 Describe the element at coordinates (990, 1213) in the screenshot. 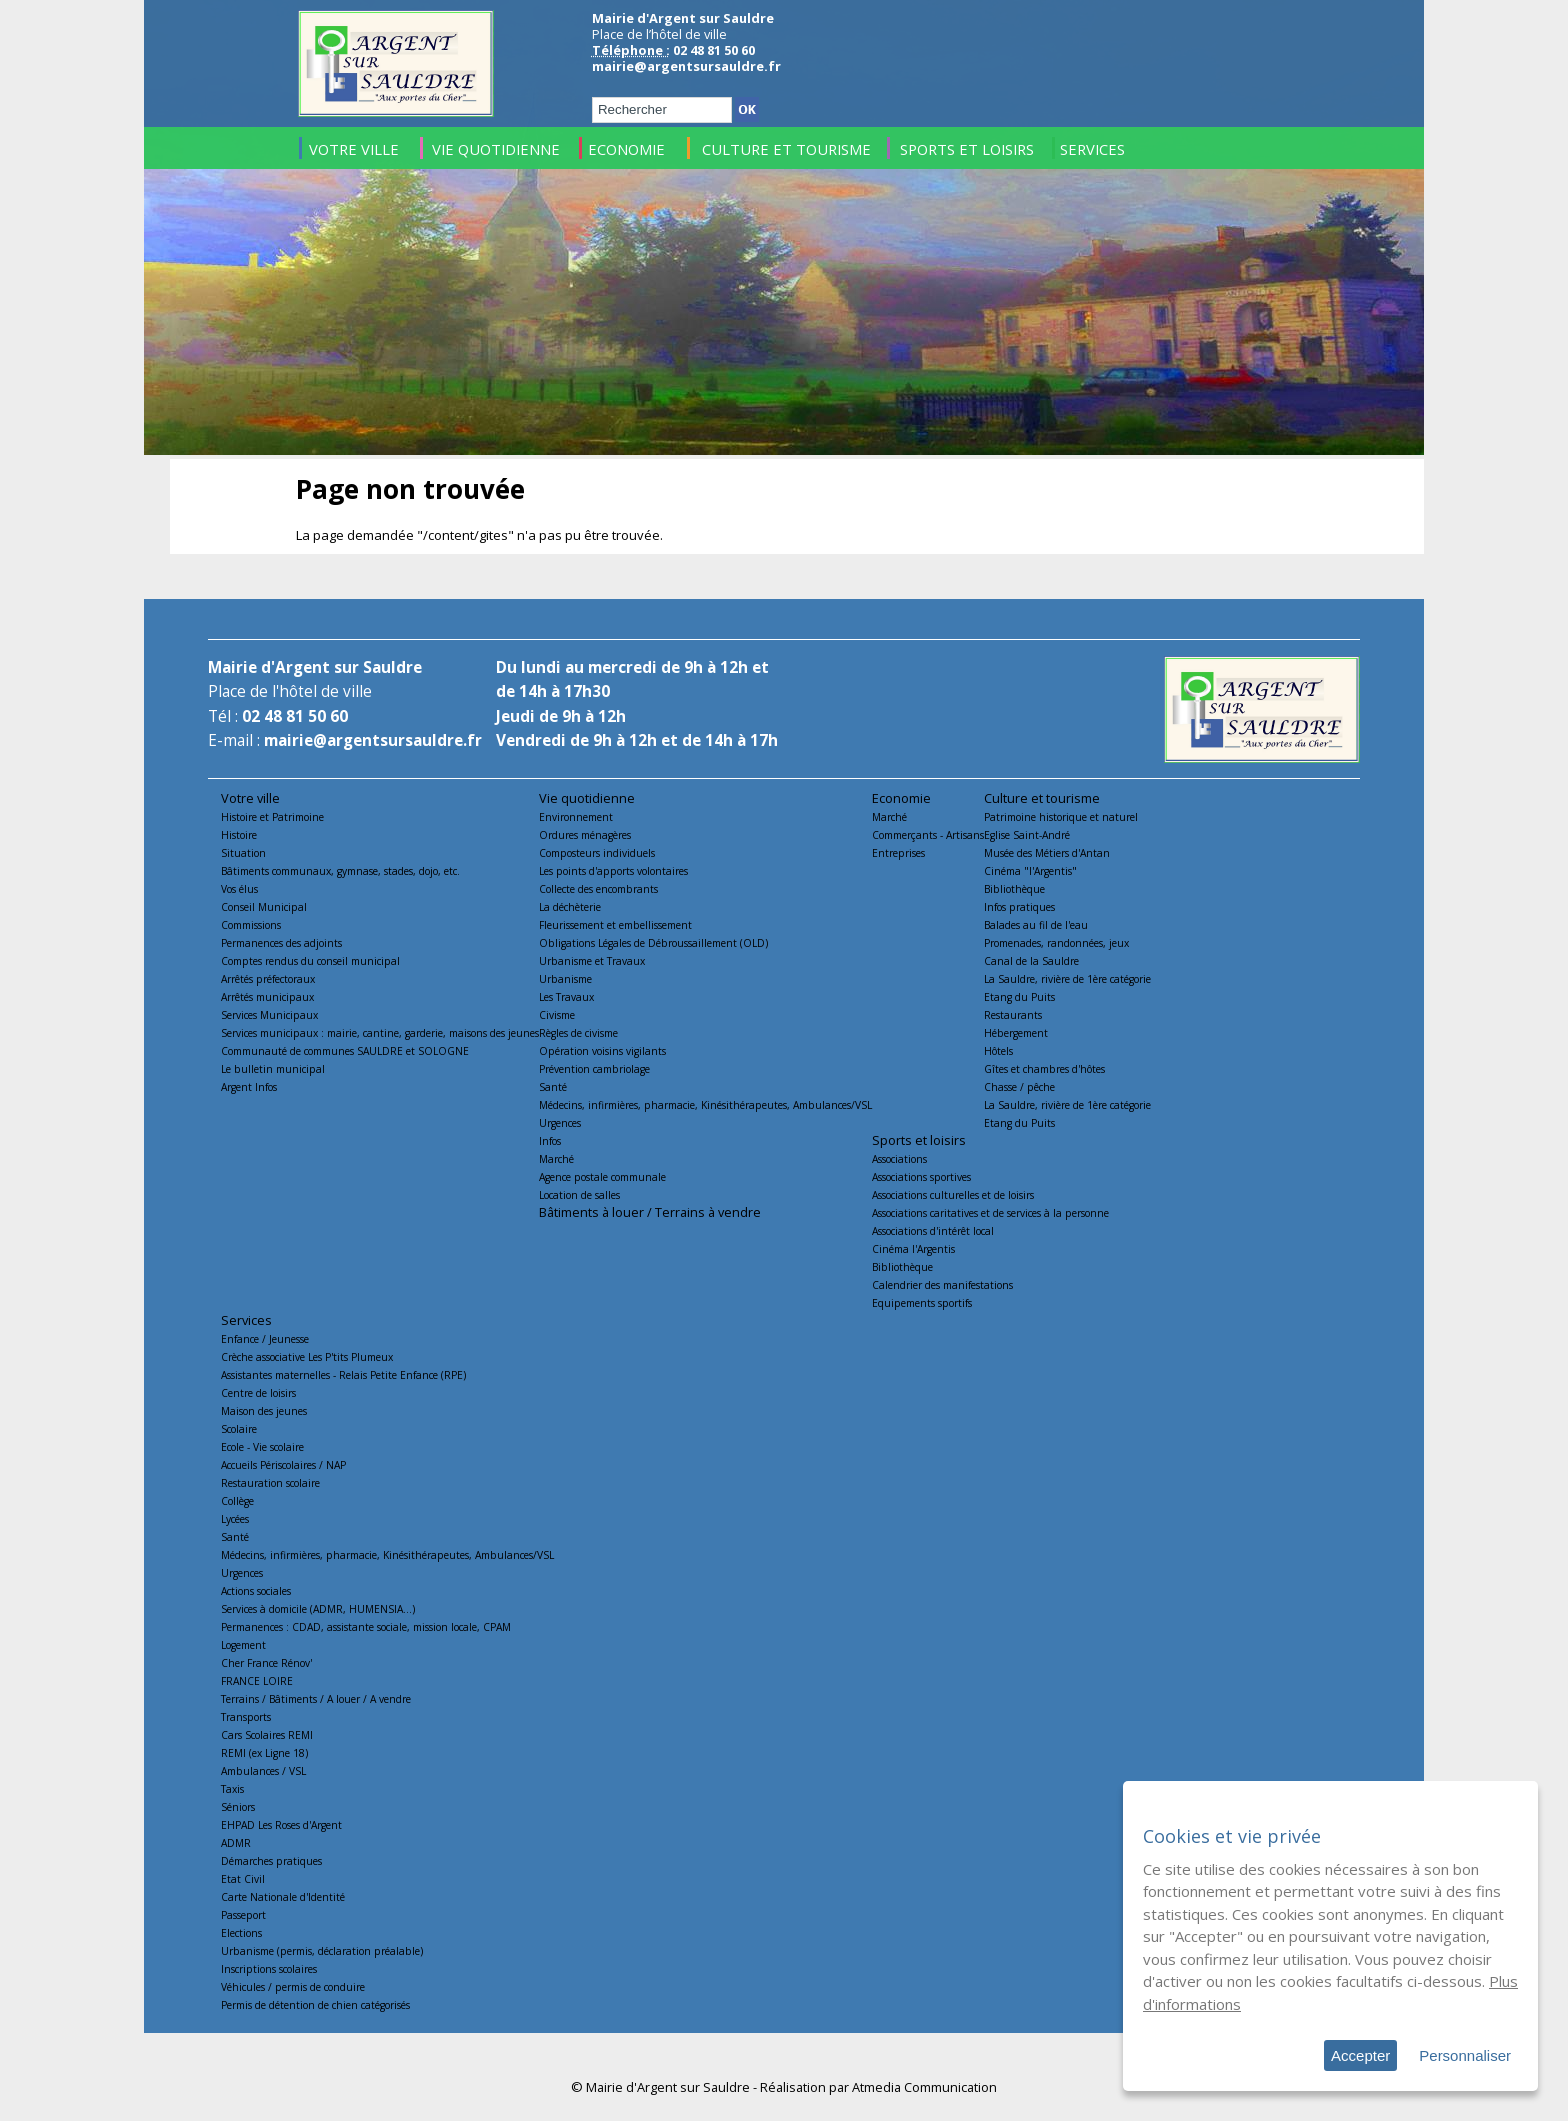

I see `Associations caritatives et de services à la personne` at that location.